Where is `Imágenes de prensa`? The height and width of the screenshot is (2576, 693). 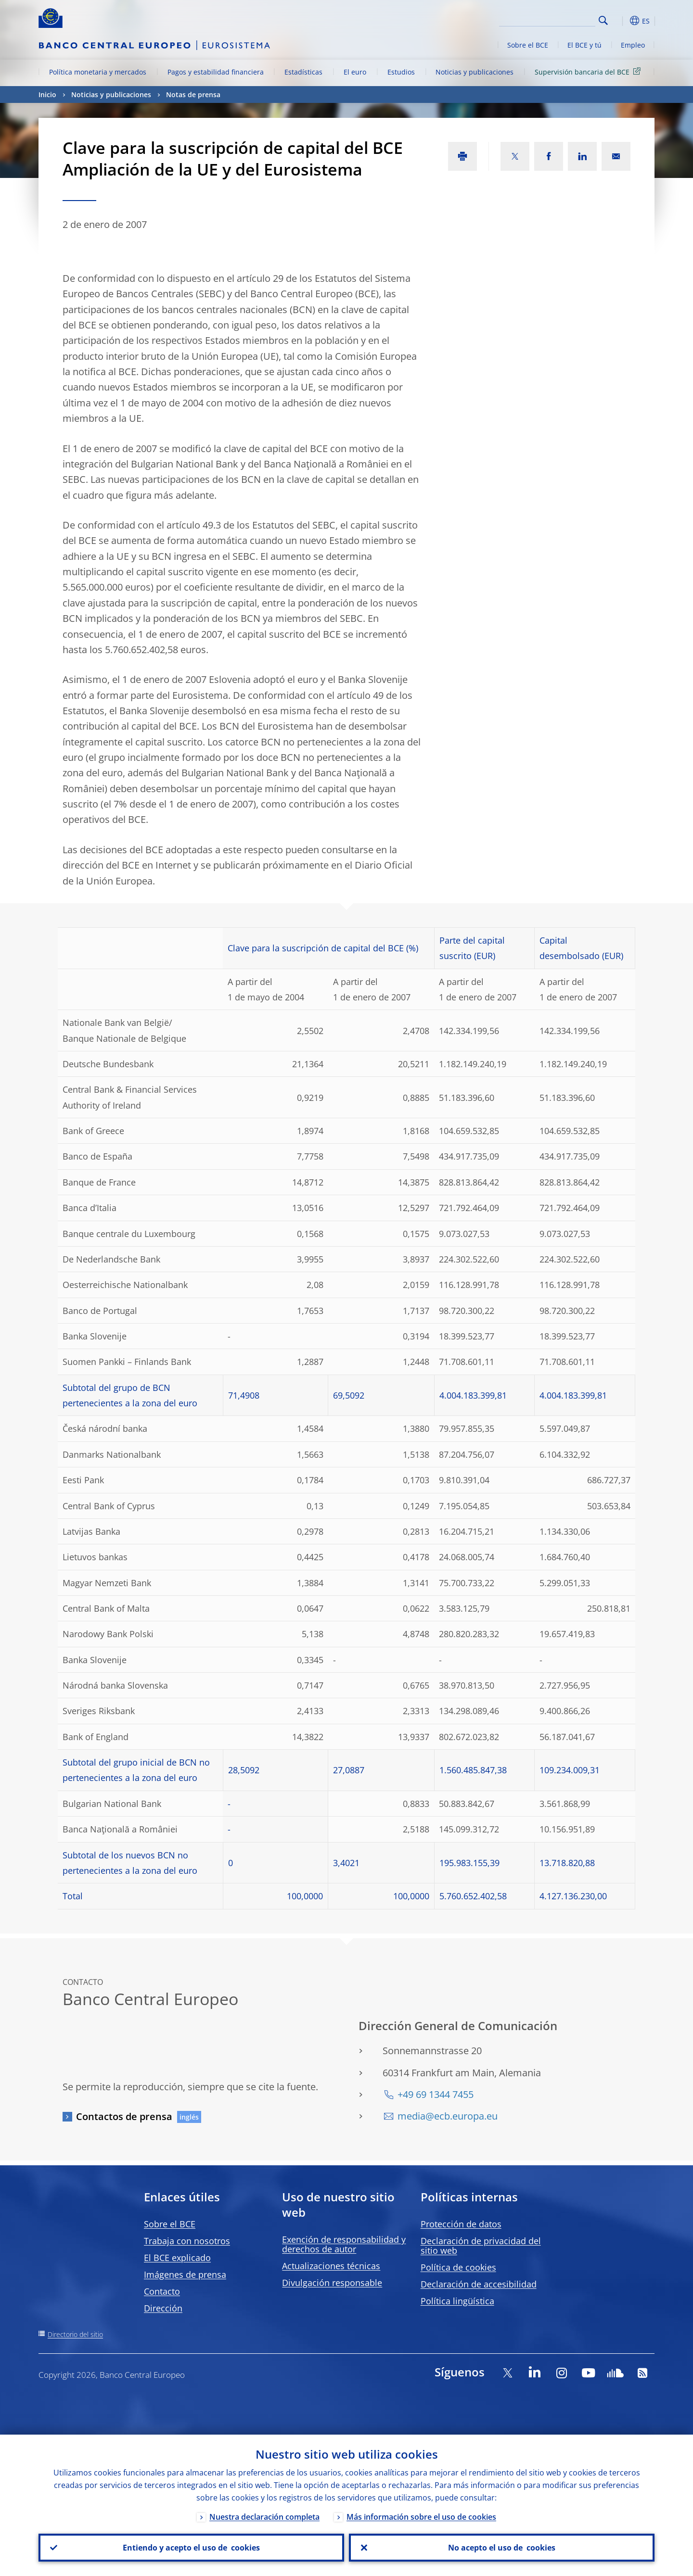 Imágenes de prensa is located at coordinates (185, 2274).